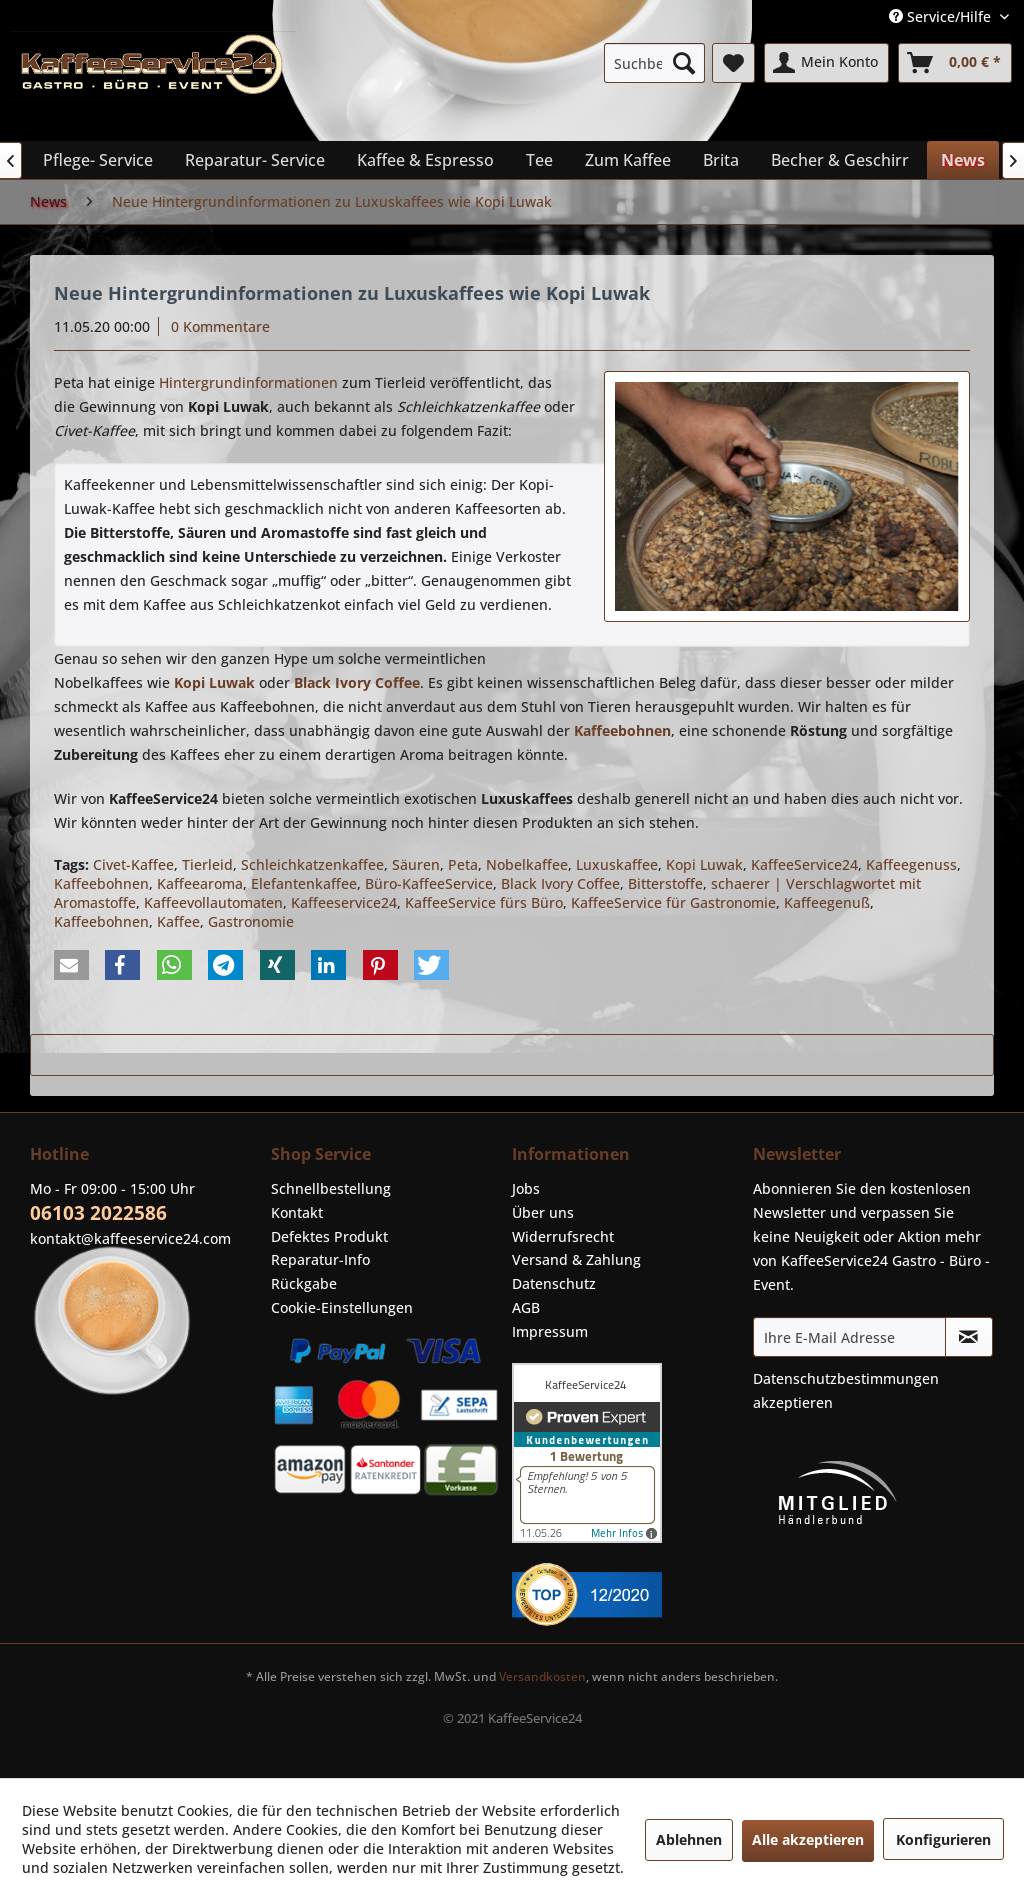 The width and height of the screenshot is (1024, 1899). I want to click on Kopi Luwak, so click(704, 864).